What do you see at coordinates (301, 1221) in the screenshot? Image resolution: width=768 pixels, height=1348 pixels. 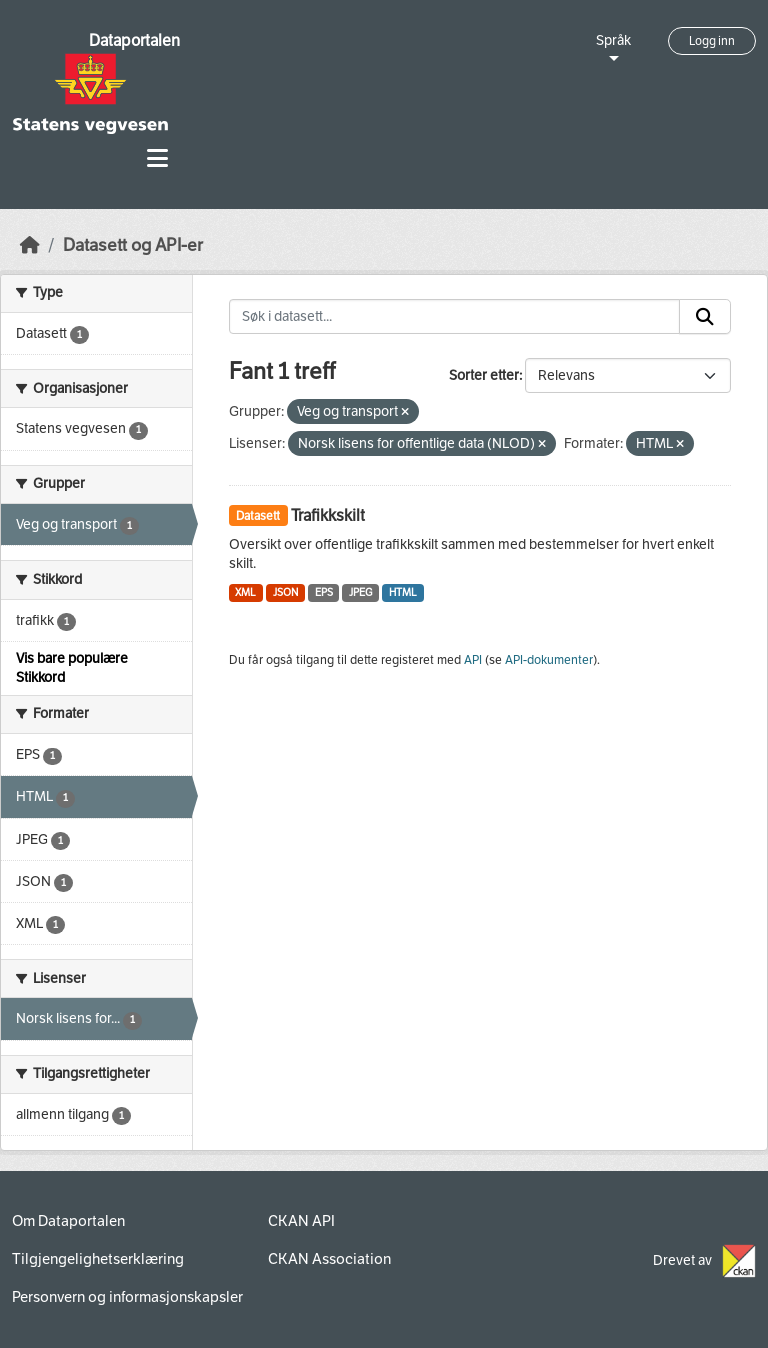 I see `CKAN API` at bounding box center [301, 1221].